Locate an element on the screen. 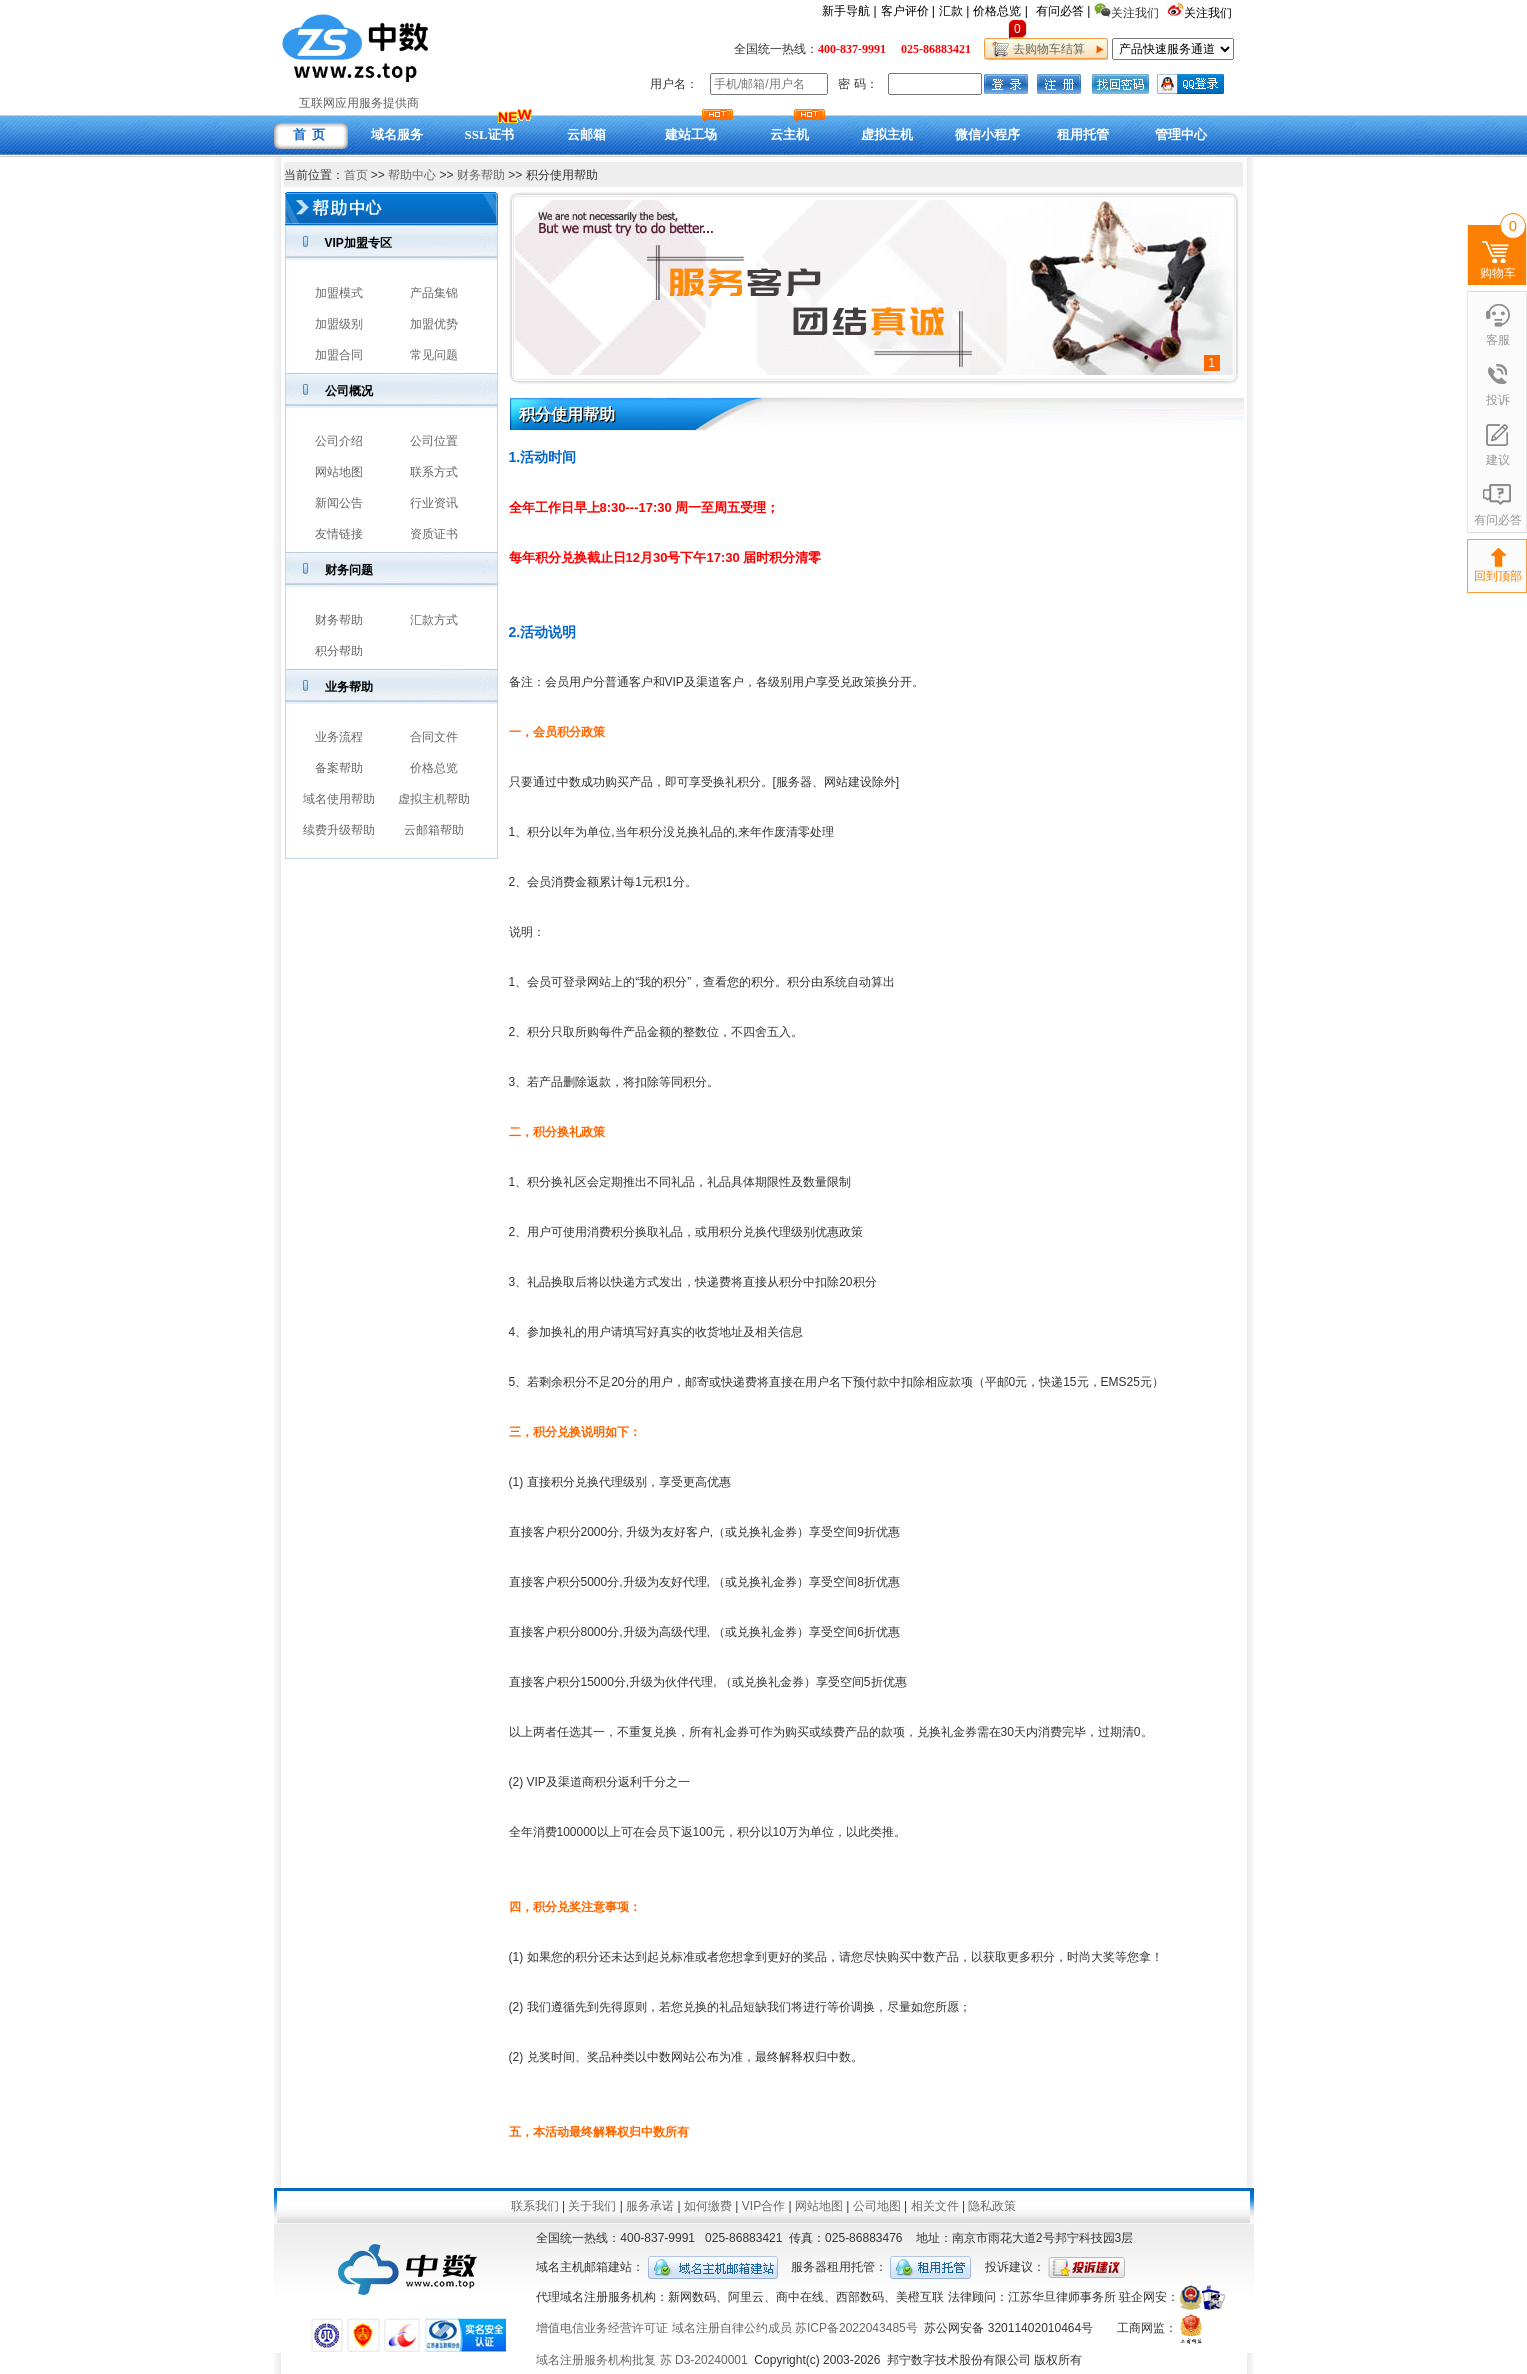  合同文件 is located at coordinates (434, 737).